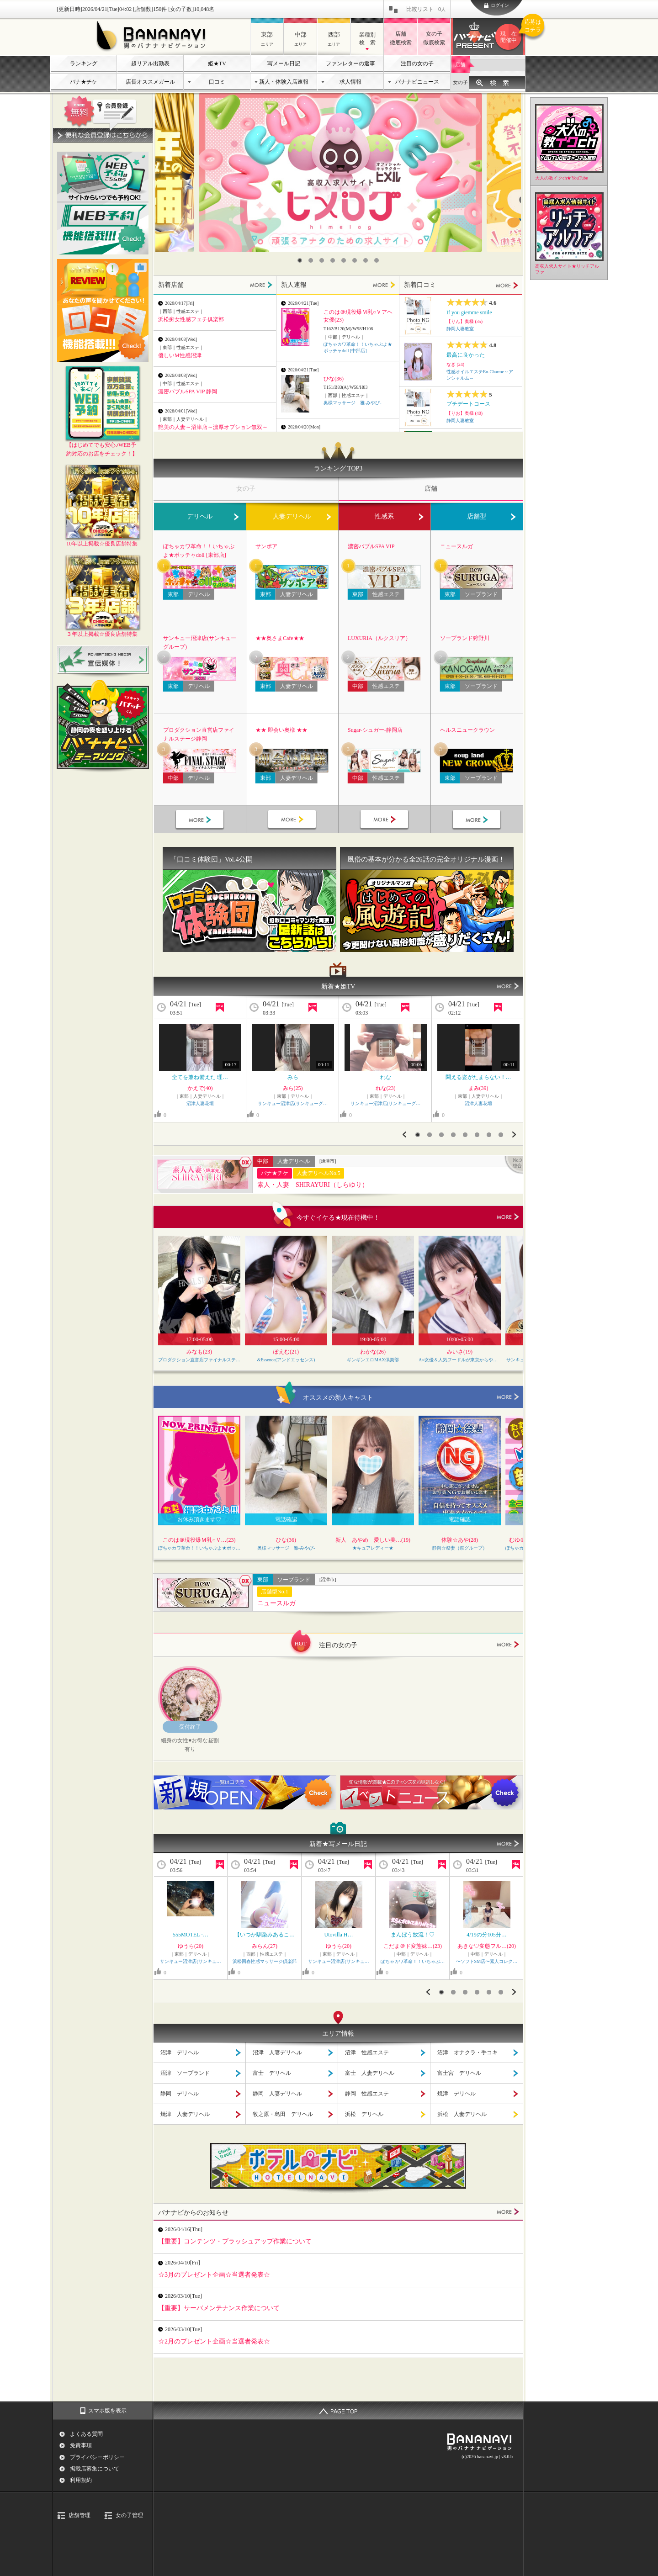  I want to click on なぎ (24), so click(455, 364).